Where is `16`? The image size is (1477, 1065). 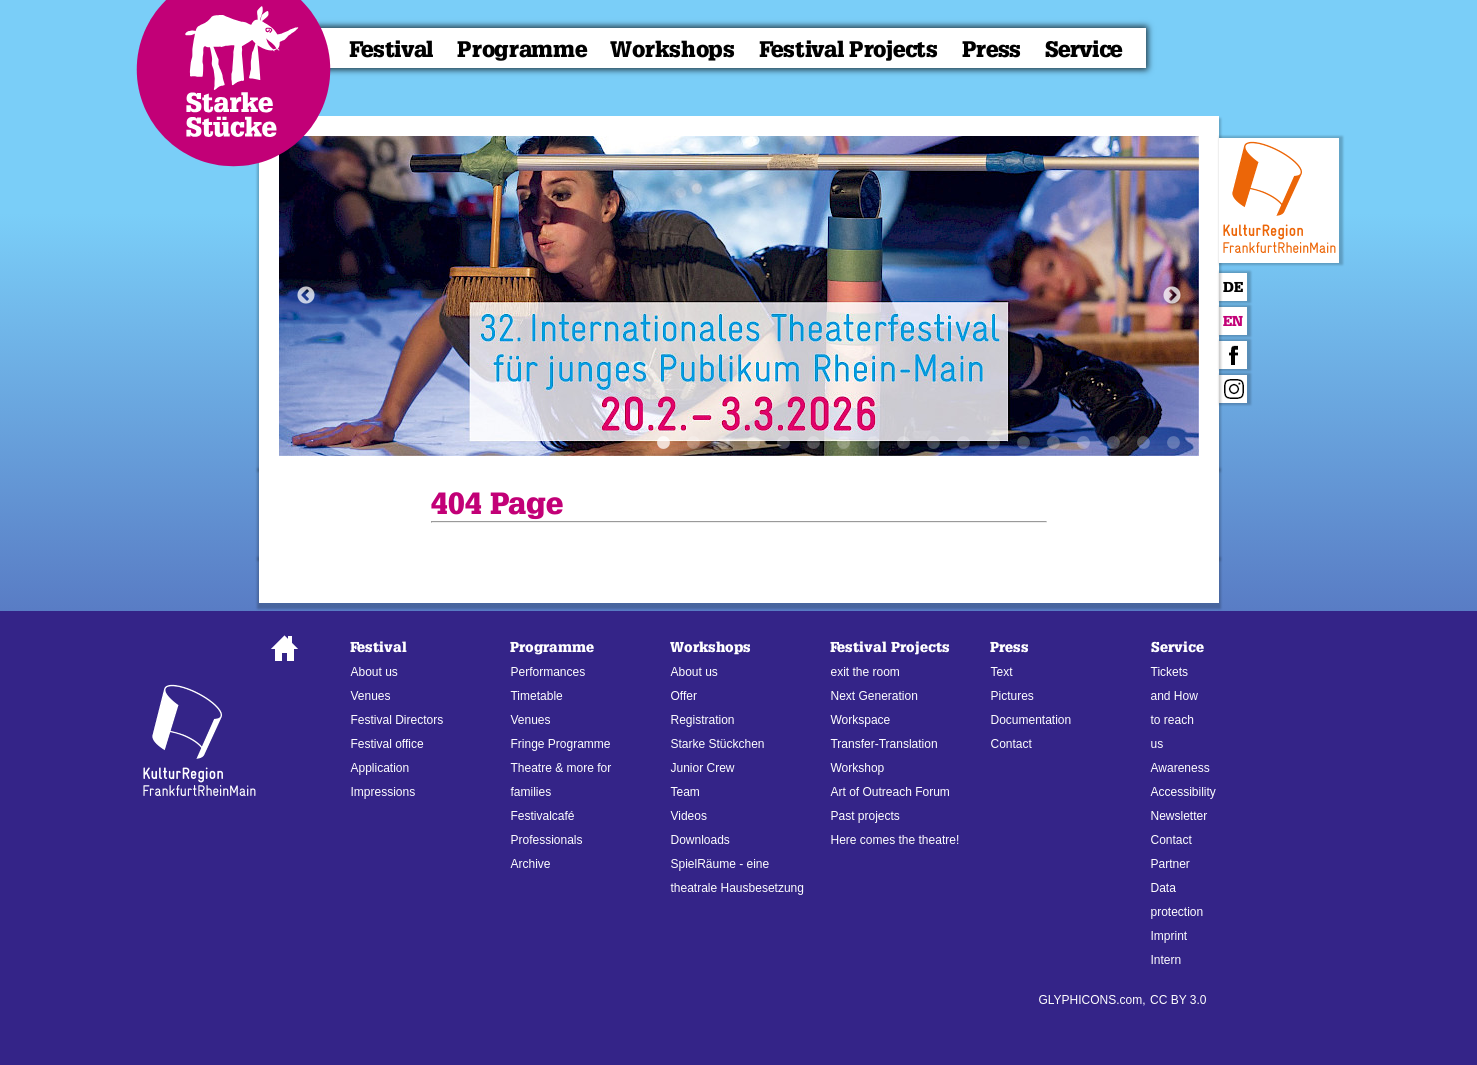 16 is located at coordinates (1114, 443).